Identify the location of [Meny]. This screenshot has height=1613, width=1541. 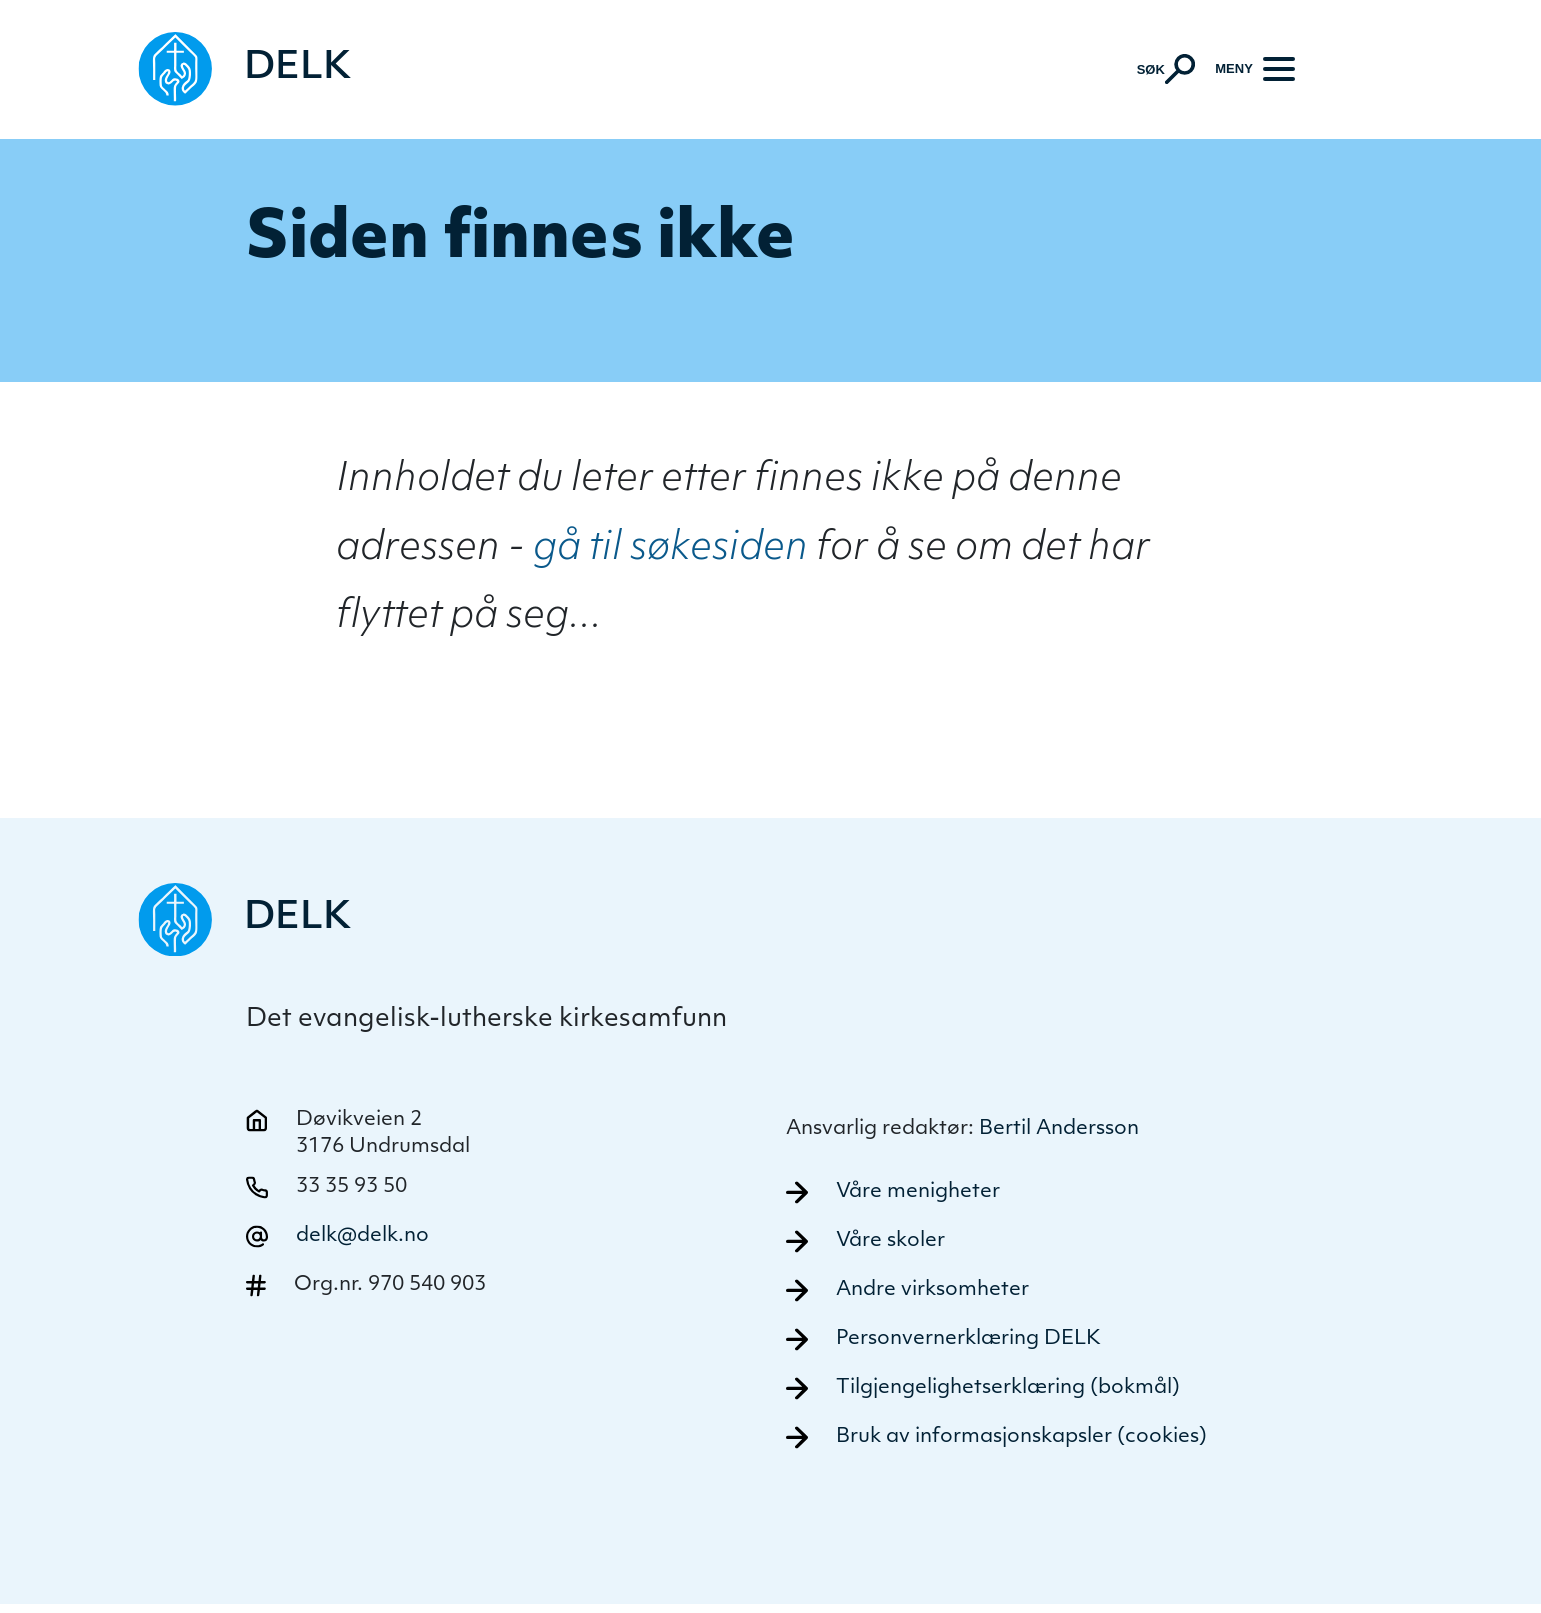
(1255, 70).